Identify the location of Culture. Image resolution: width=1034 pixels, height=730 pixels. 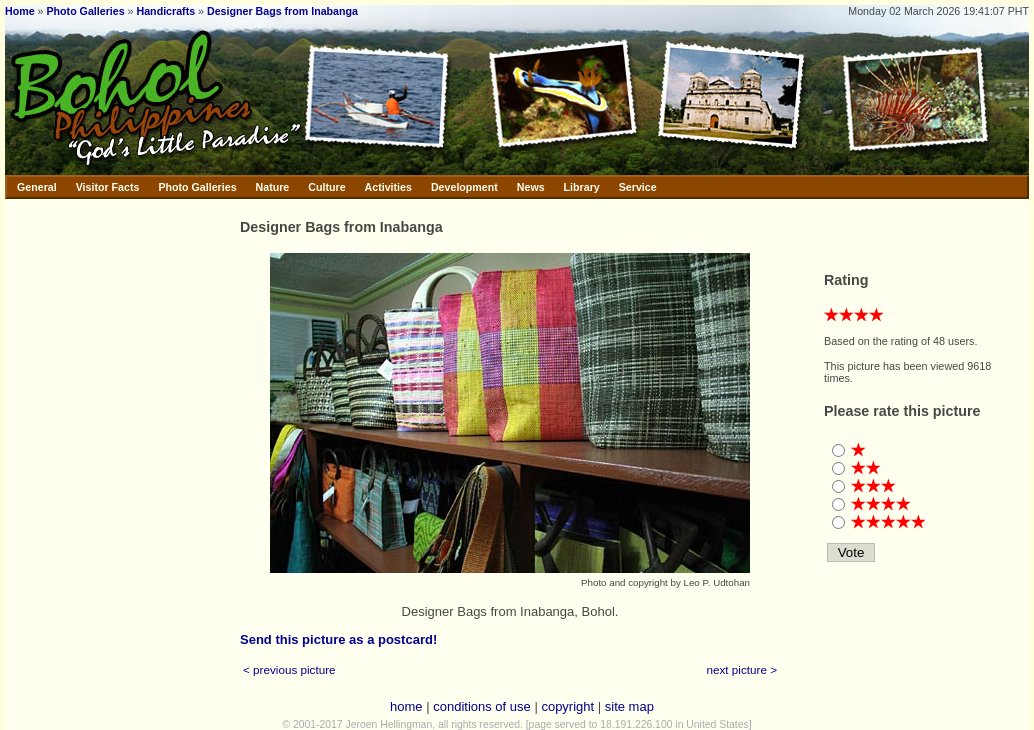
(326, 187).